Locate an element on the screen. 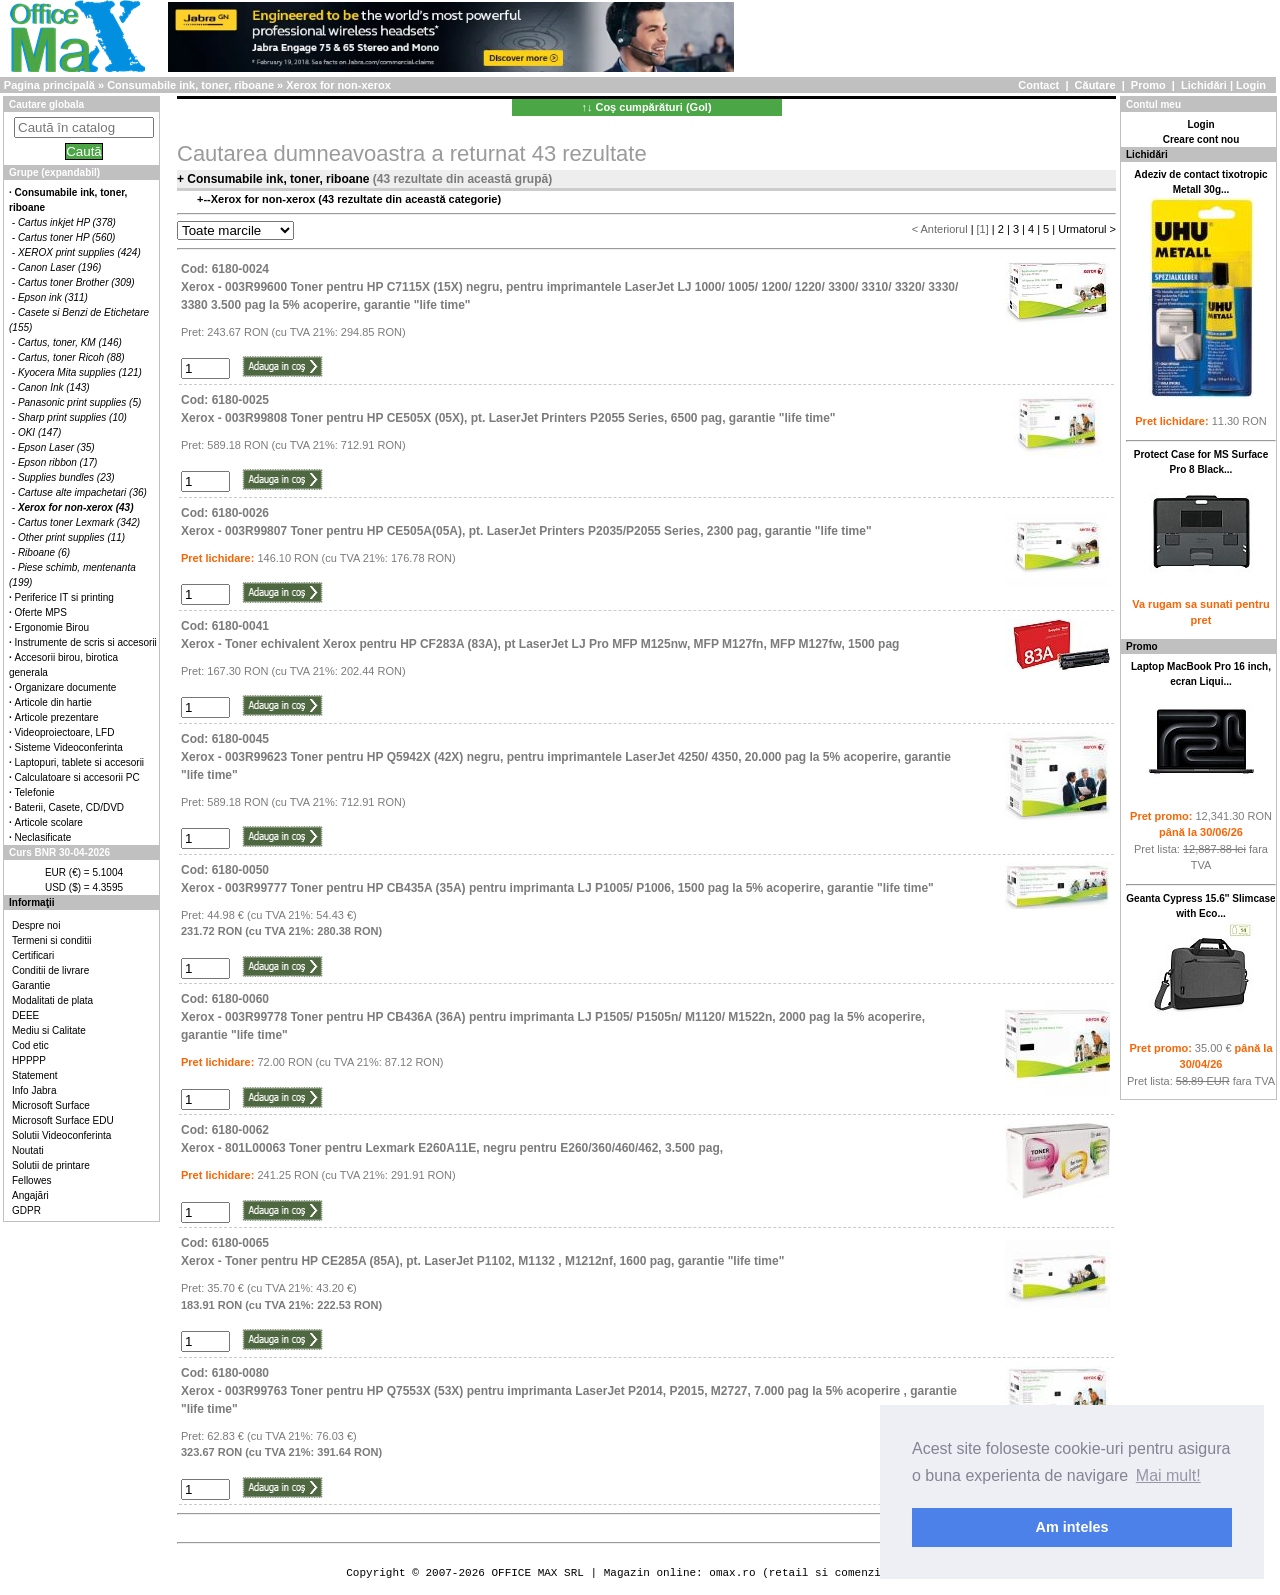  Statement is located at coordinates (35, 1075).